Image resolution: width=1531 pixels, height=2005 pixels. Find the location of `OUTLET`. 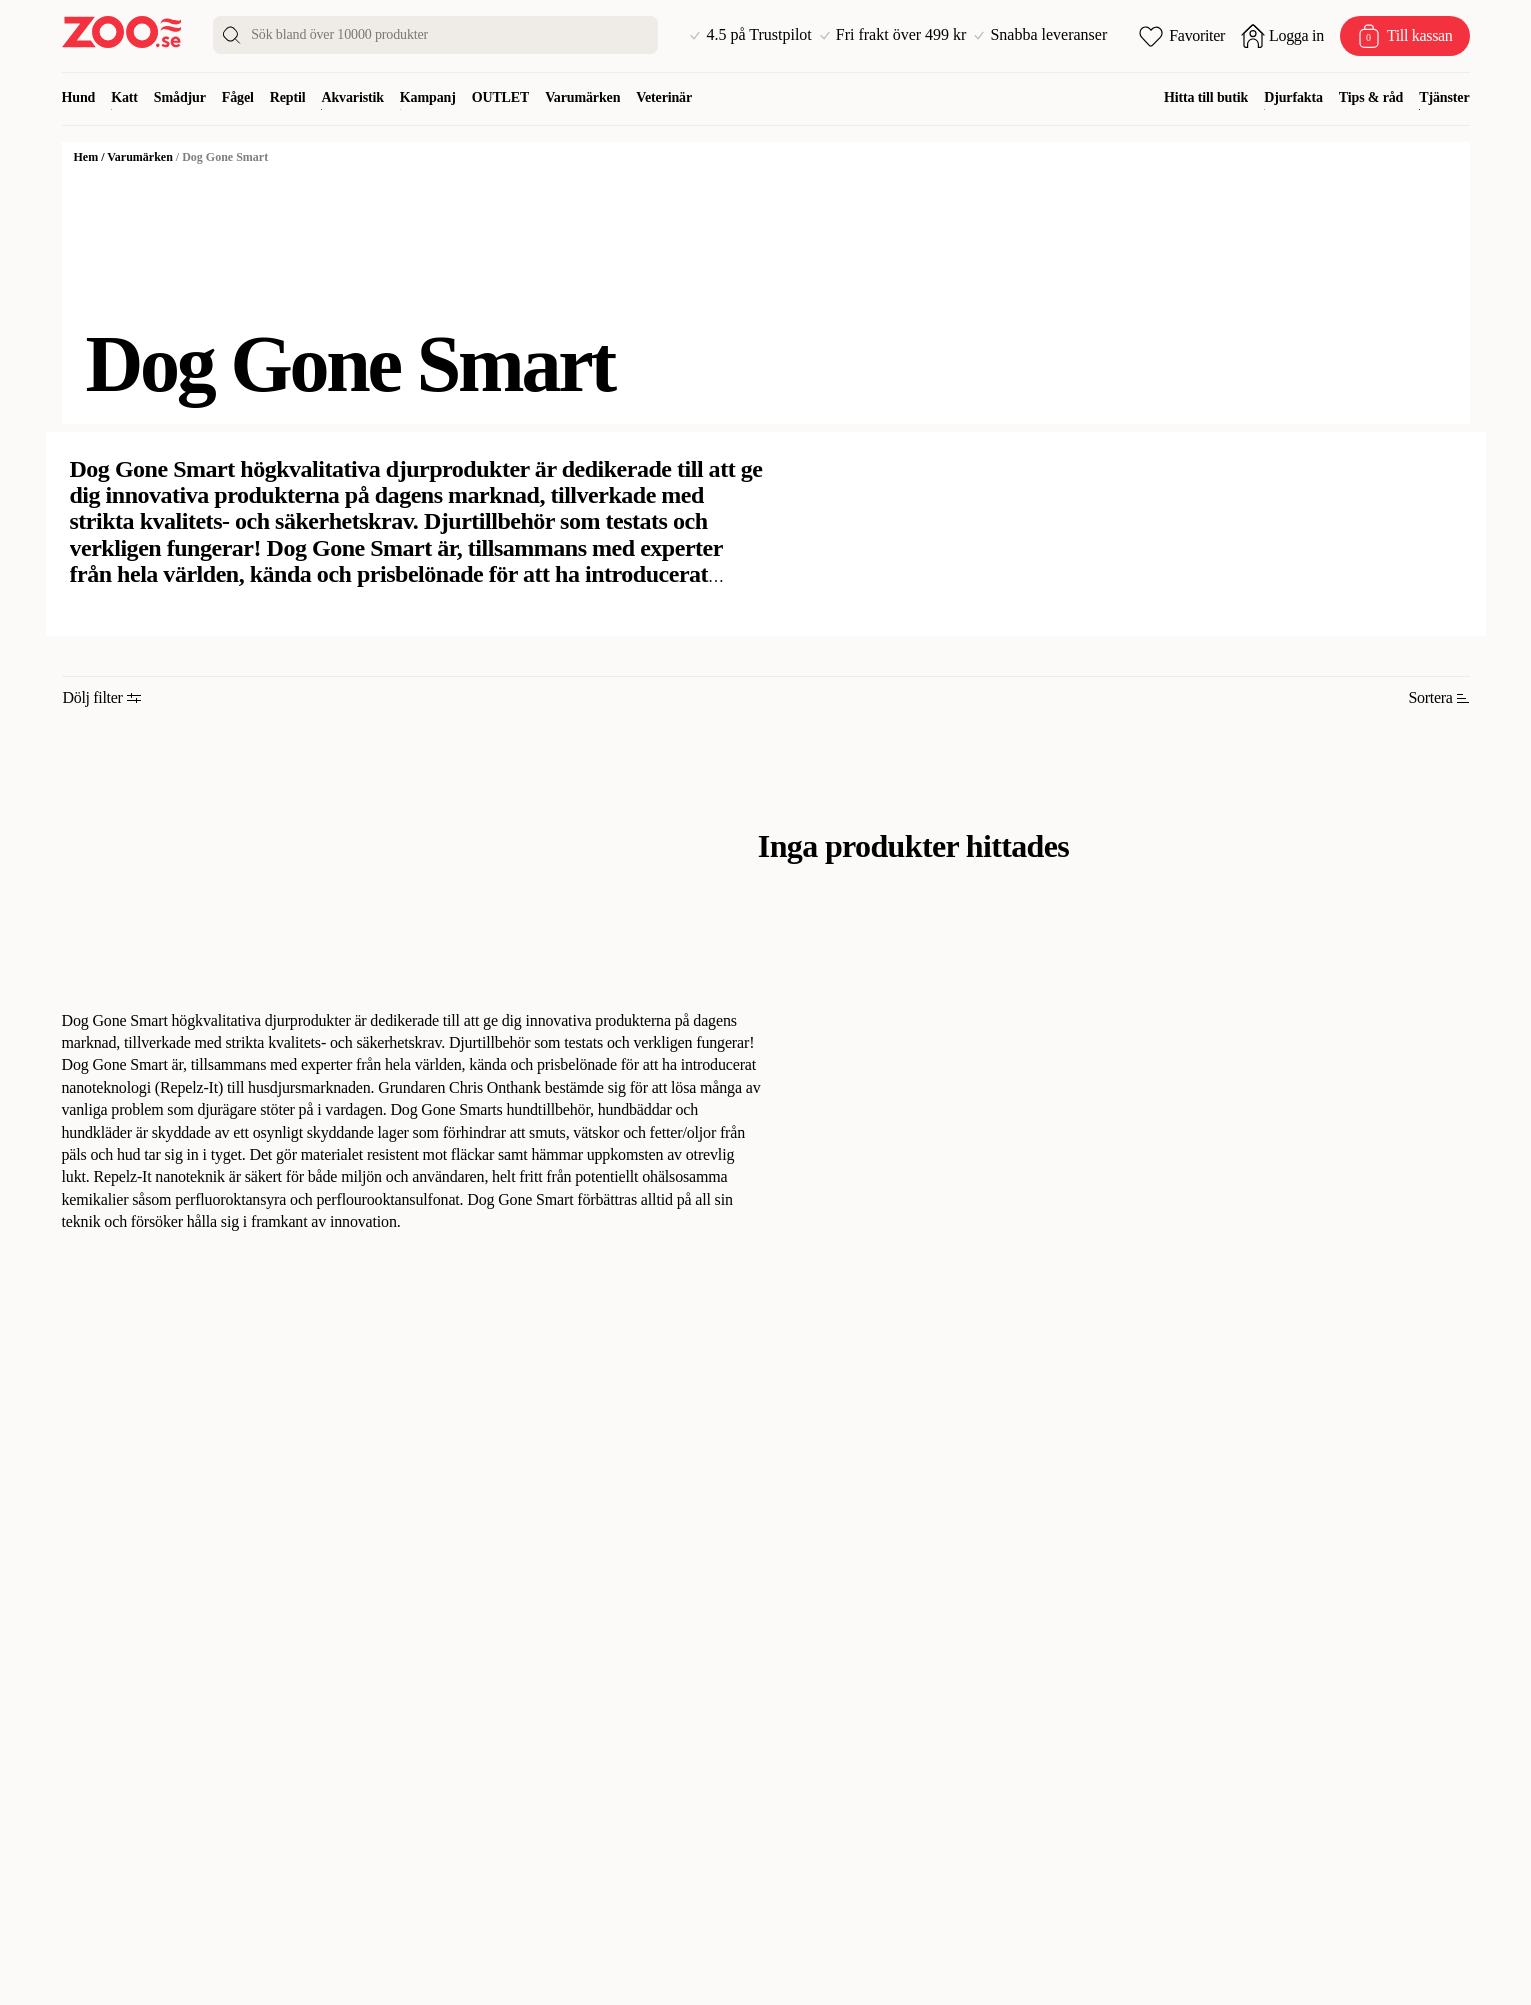

OUTLET is located at coordinates (501, 97).